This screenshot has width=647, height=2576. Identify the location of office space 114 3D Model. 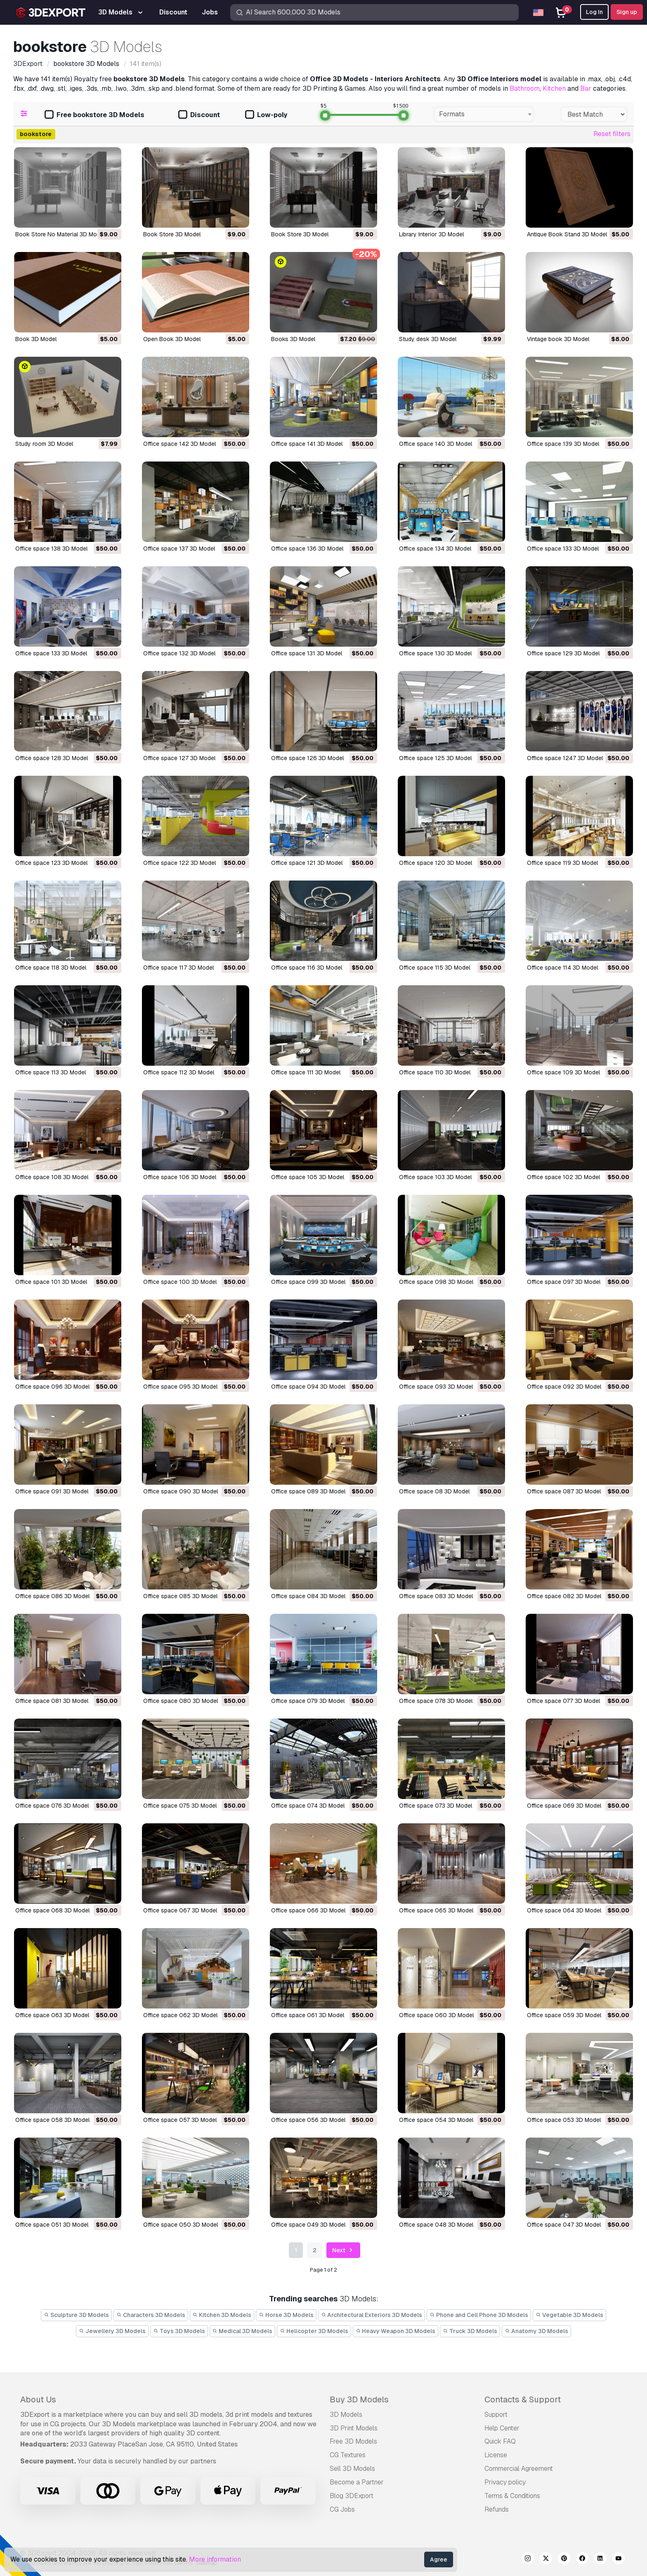
(562, 967).